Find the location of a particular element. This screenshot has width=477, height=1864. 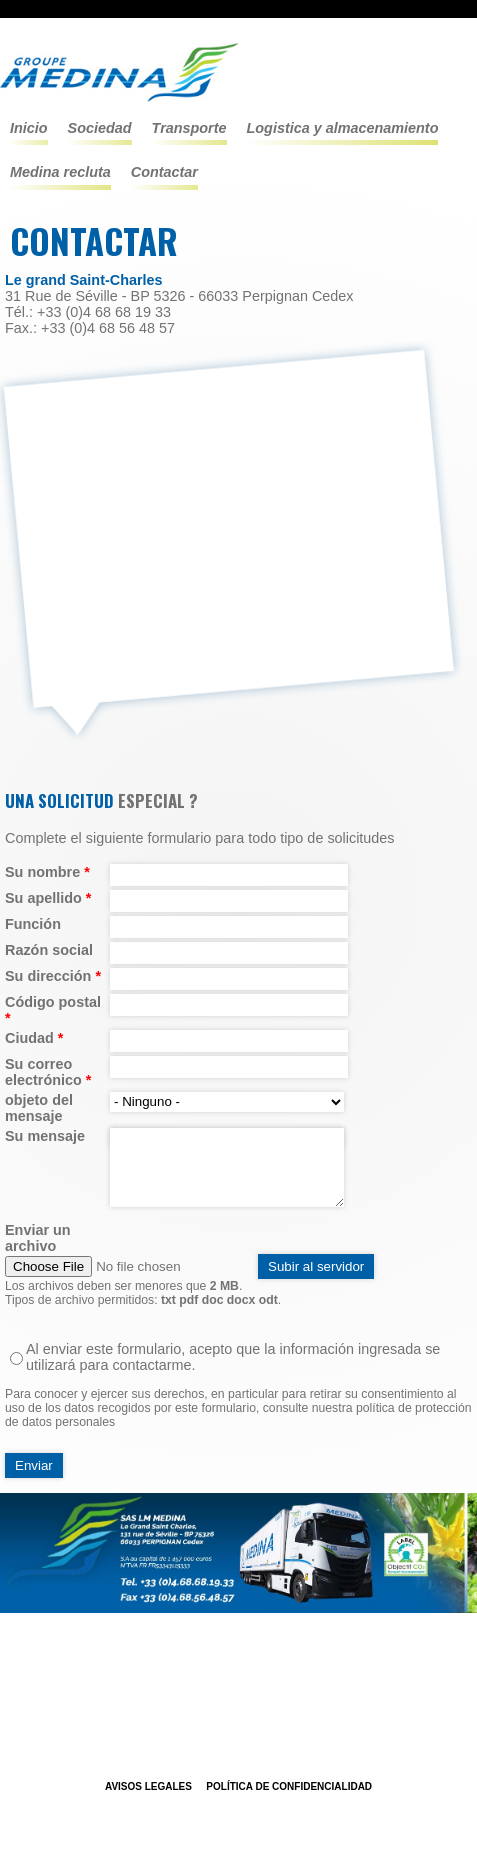

Sociedad is located at coordinates (100, 128).